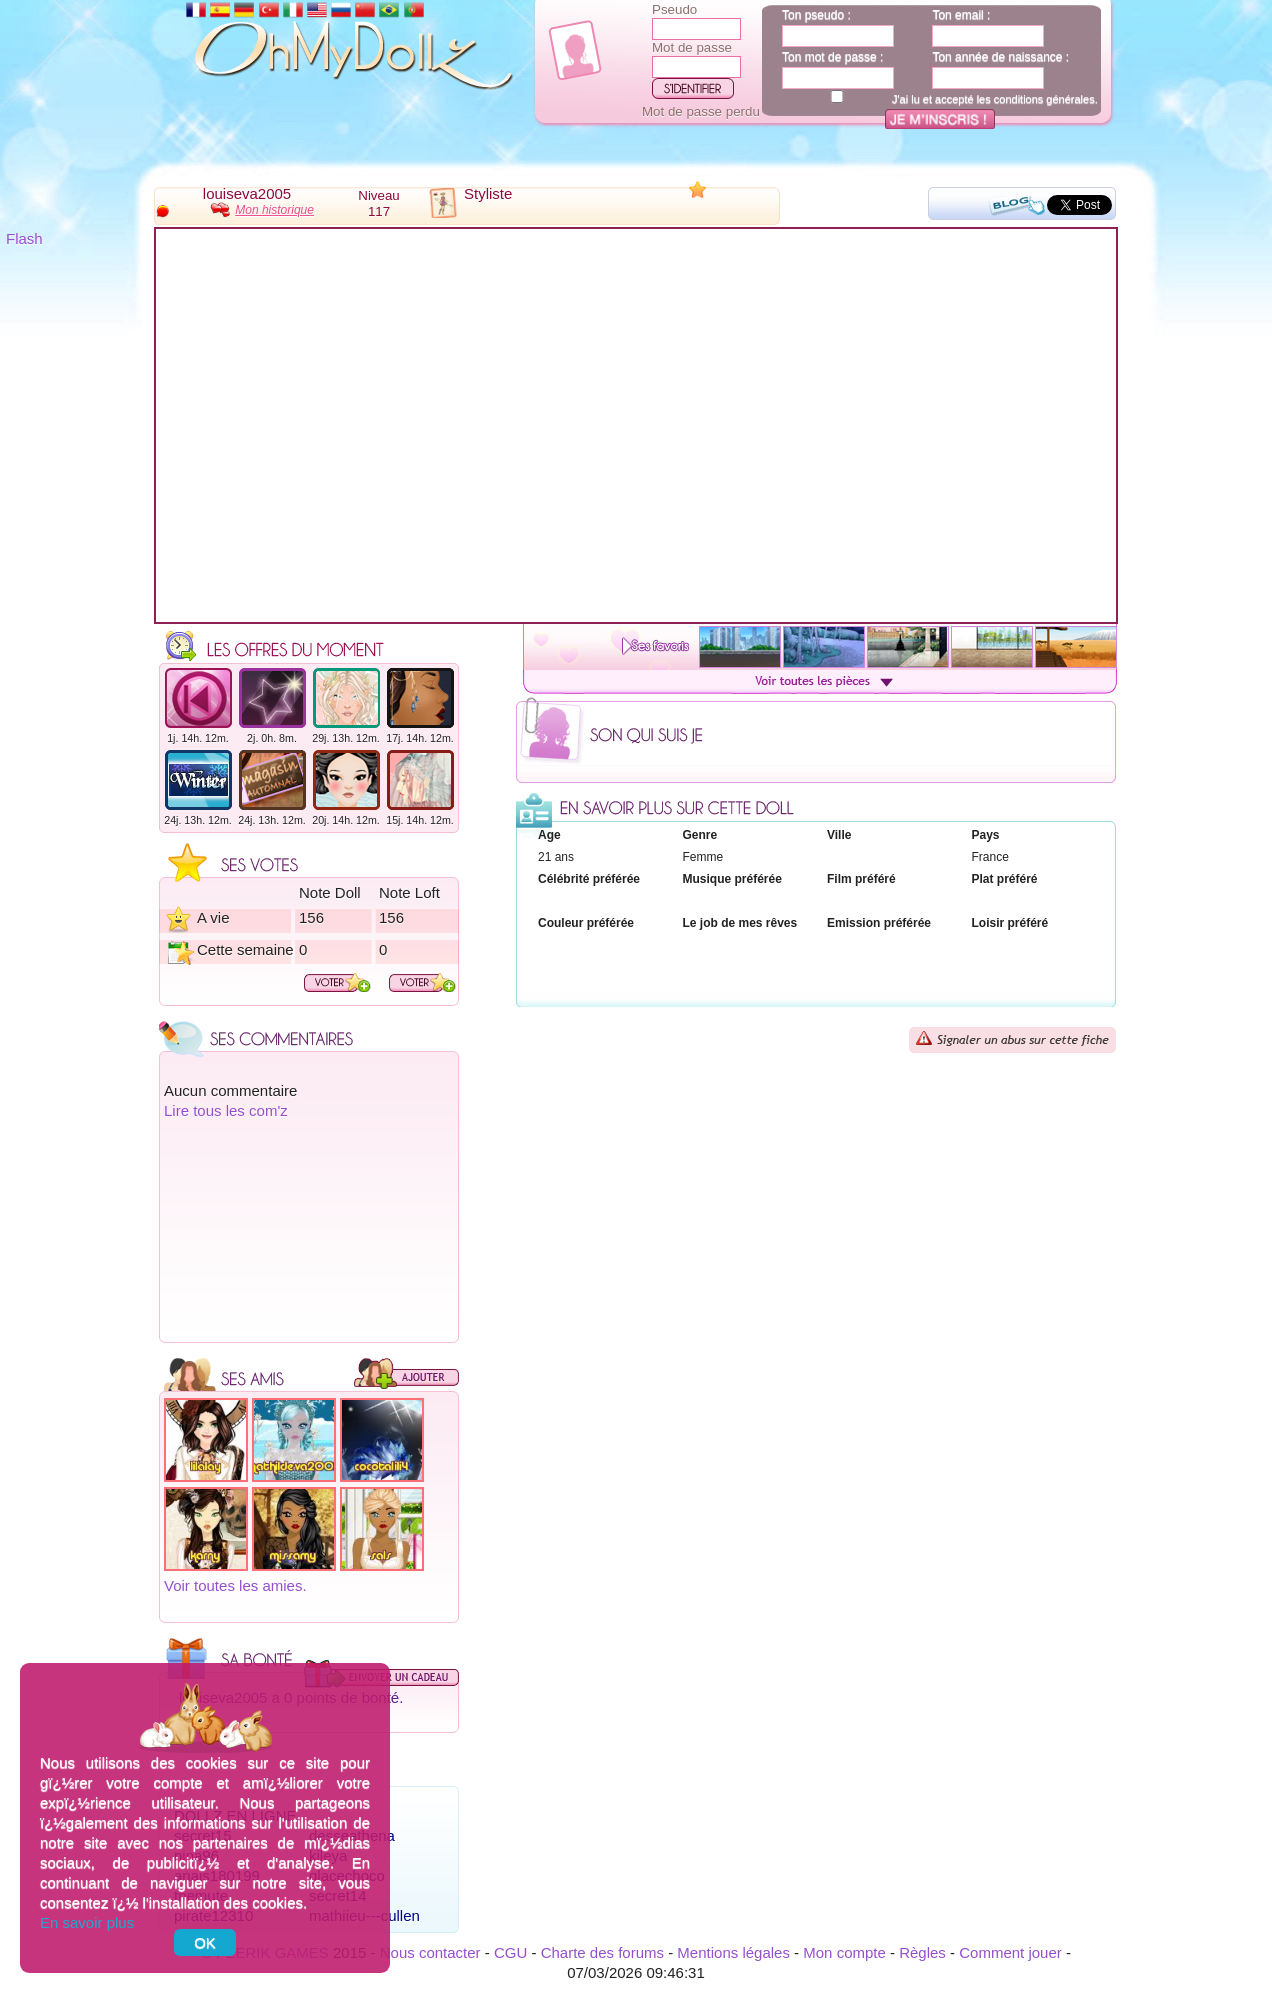 The height and width of the screenshot is (1993, 1272). Describe the element at coordinates (430, 1952) in the screenshot. I see `Nous contacter` at that location.